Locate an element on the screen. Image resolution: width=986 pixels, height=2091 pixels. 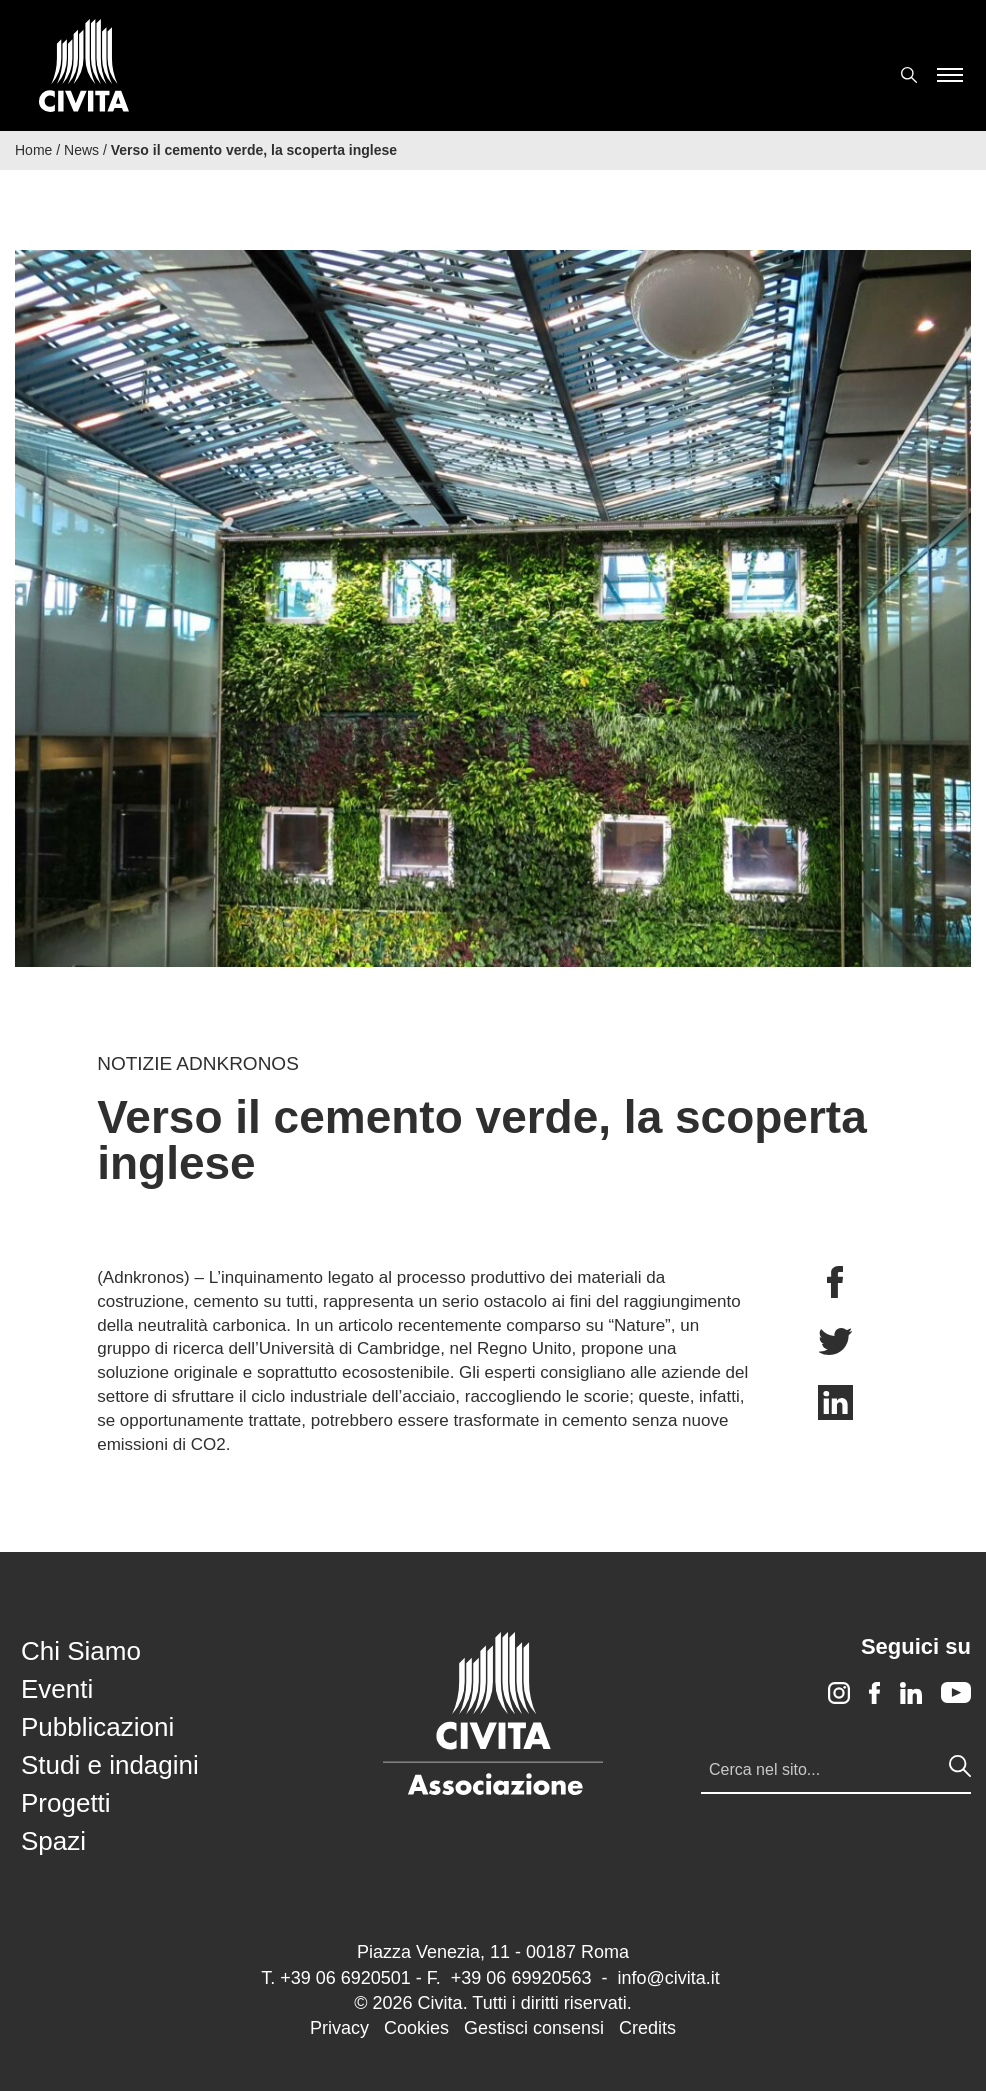
Cookies is located at coordinates (416, 2028).